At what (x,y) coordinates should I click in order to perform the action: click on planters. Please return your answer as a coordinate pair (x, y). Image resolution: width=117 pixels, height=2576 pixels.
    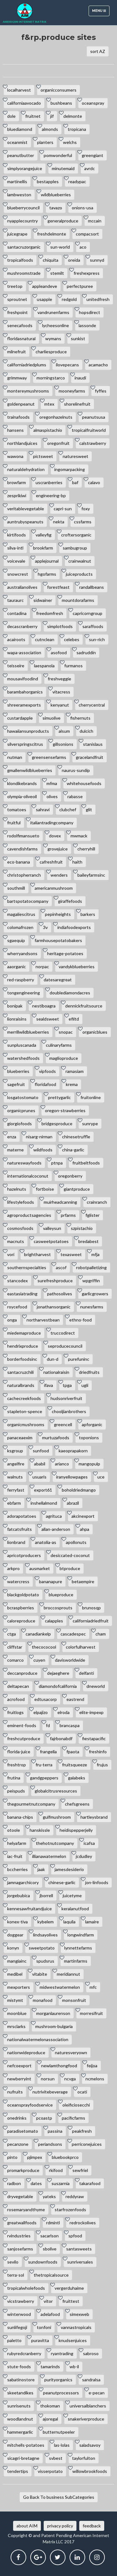
    Looking at the image, I should click on (45, 142).